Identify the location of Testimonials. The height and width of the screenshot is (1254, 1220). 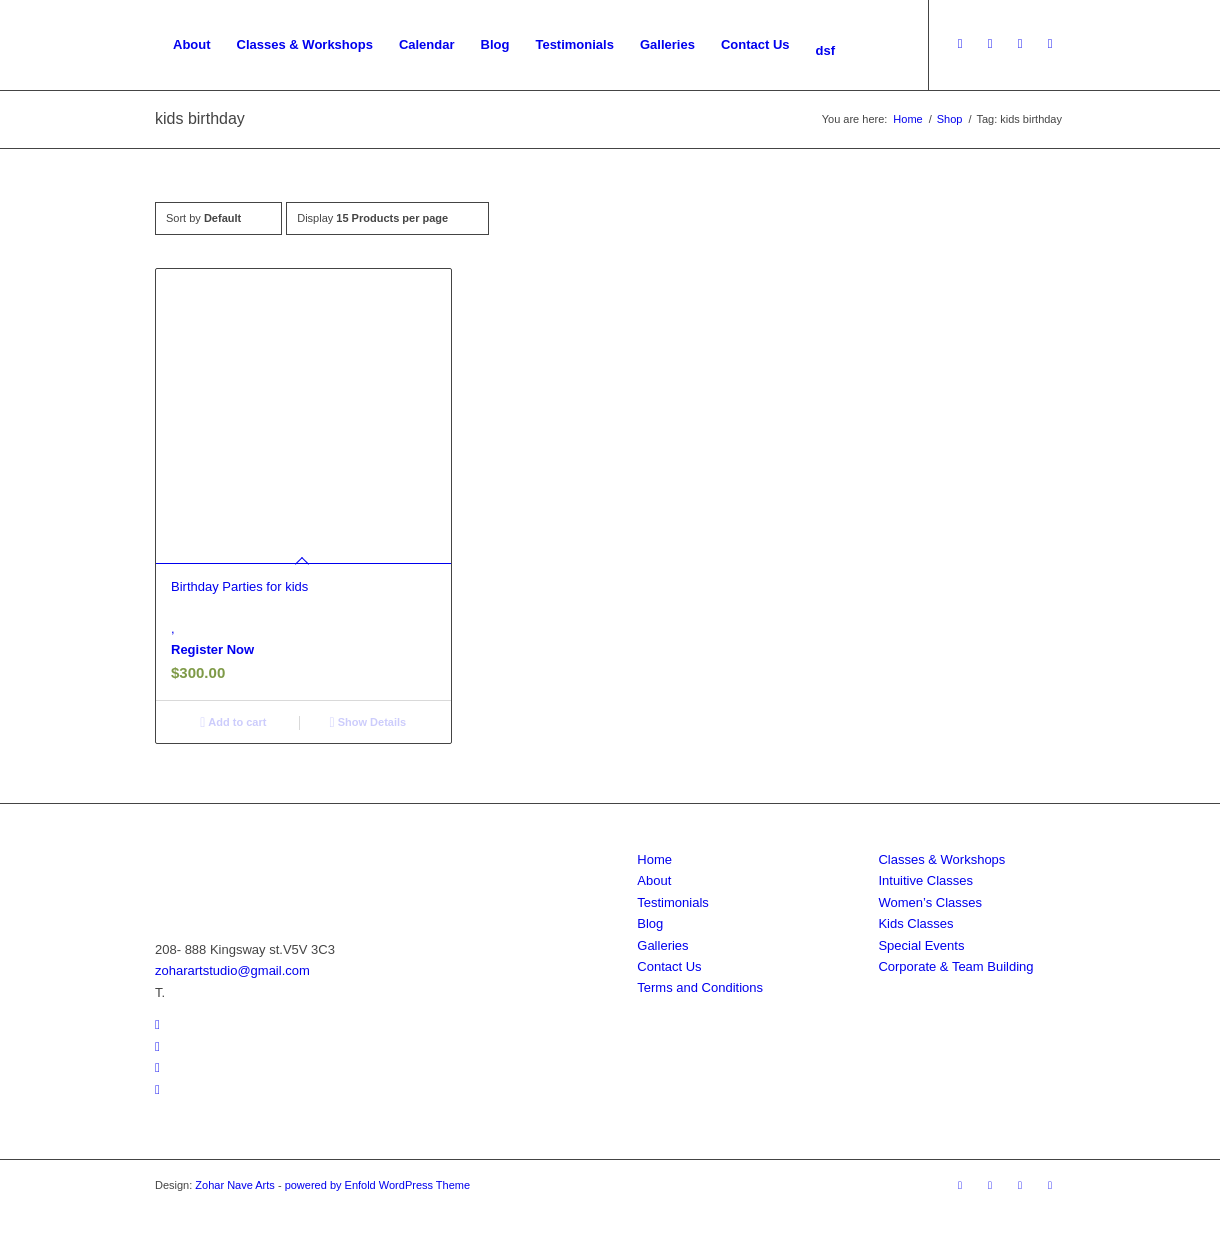
(673, 902).